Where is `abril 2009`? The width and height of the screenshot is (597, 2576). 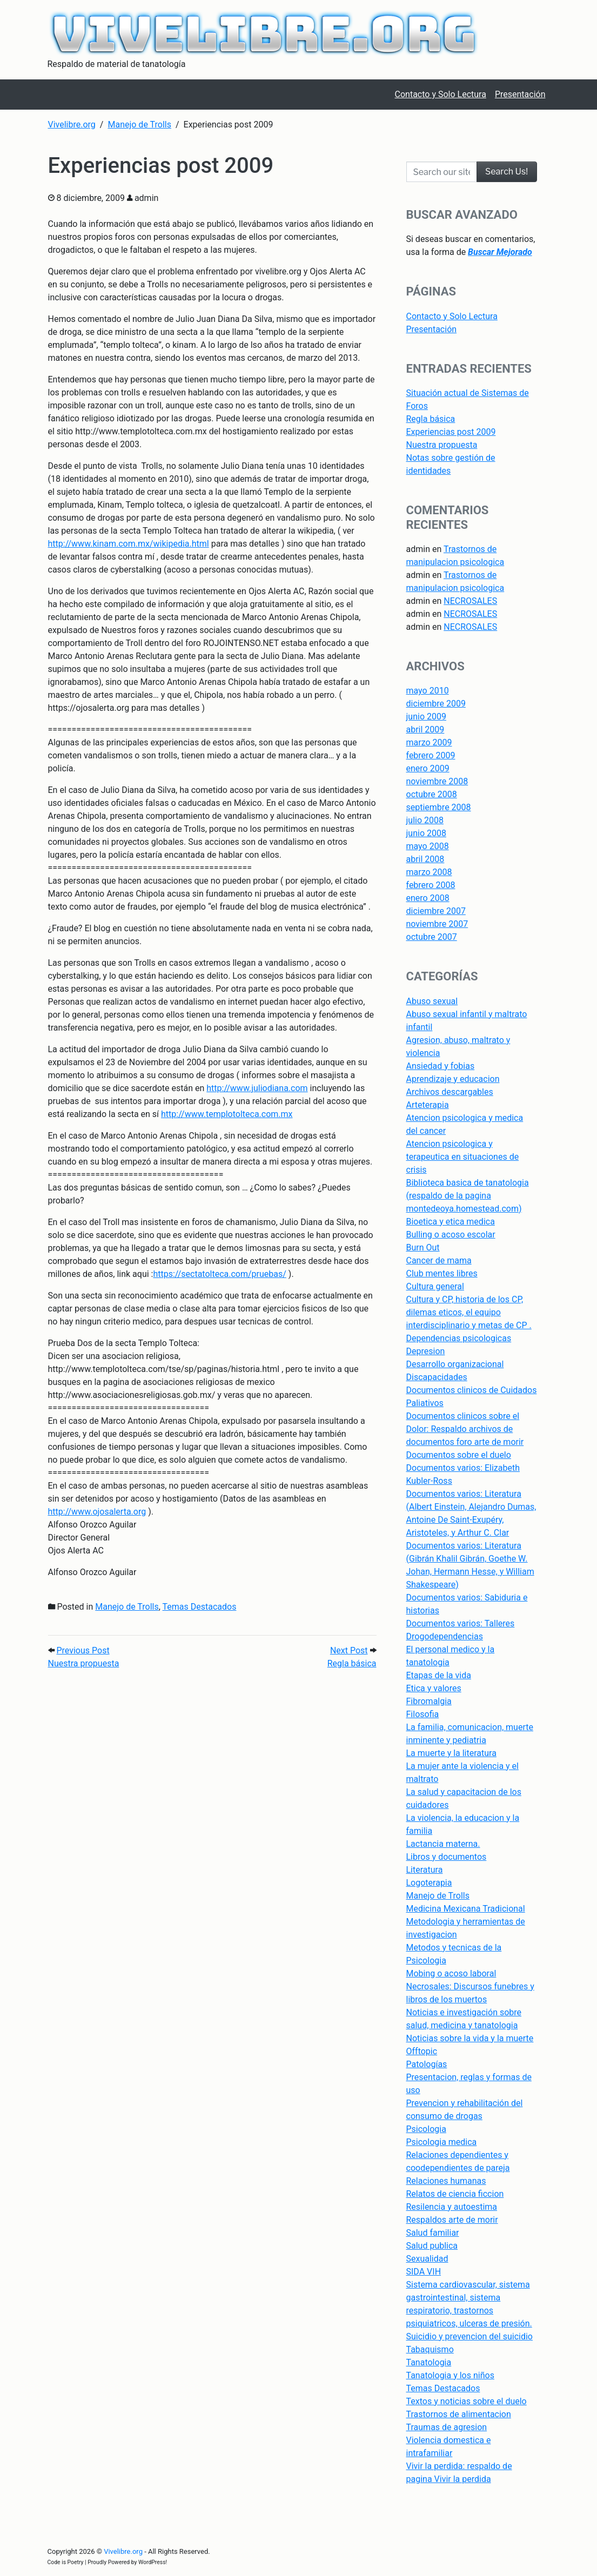
abril 2009 is located at coordinates (425, 729).